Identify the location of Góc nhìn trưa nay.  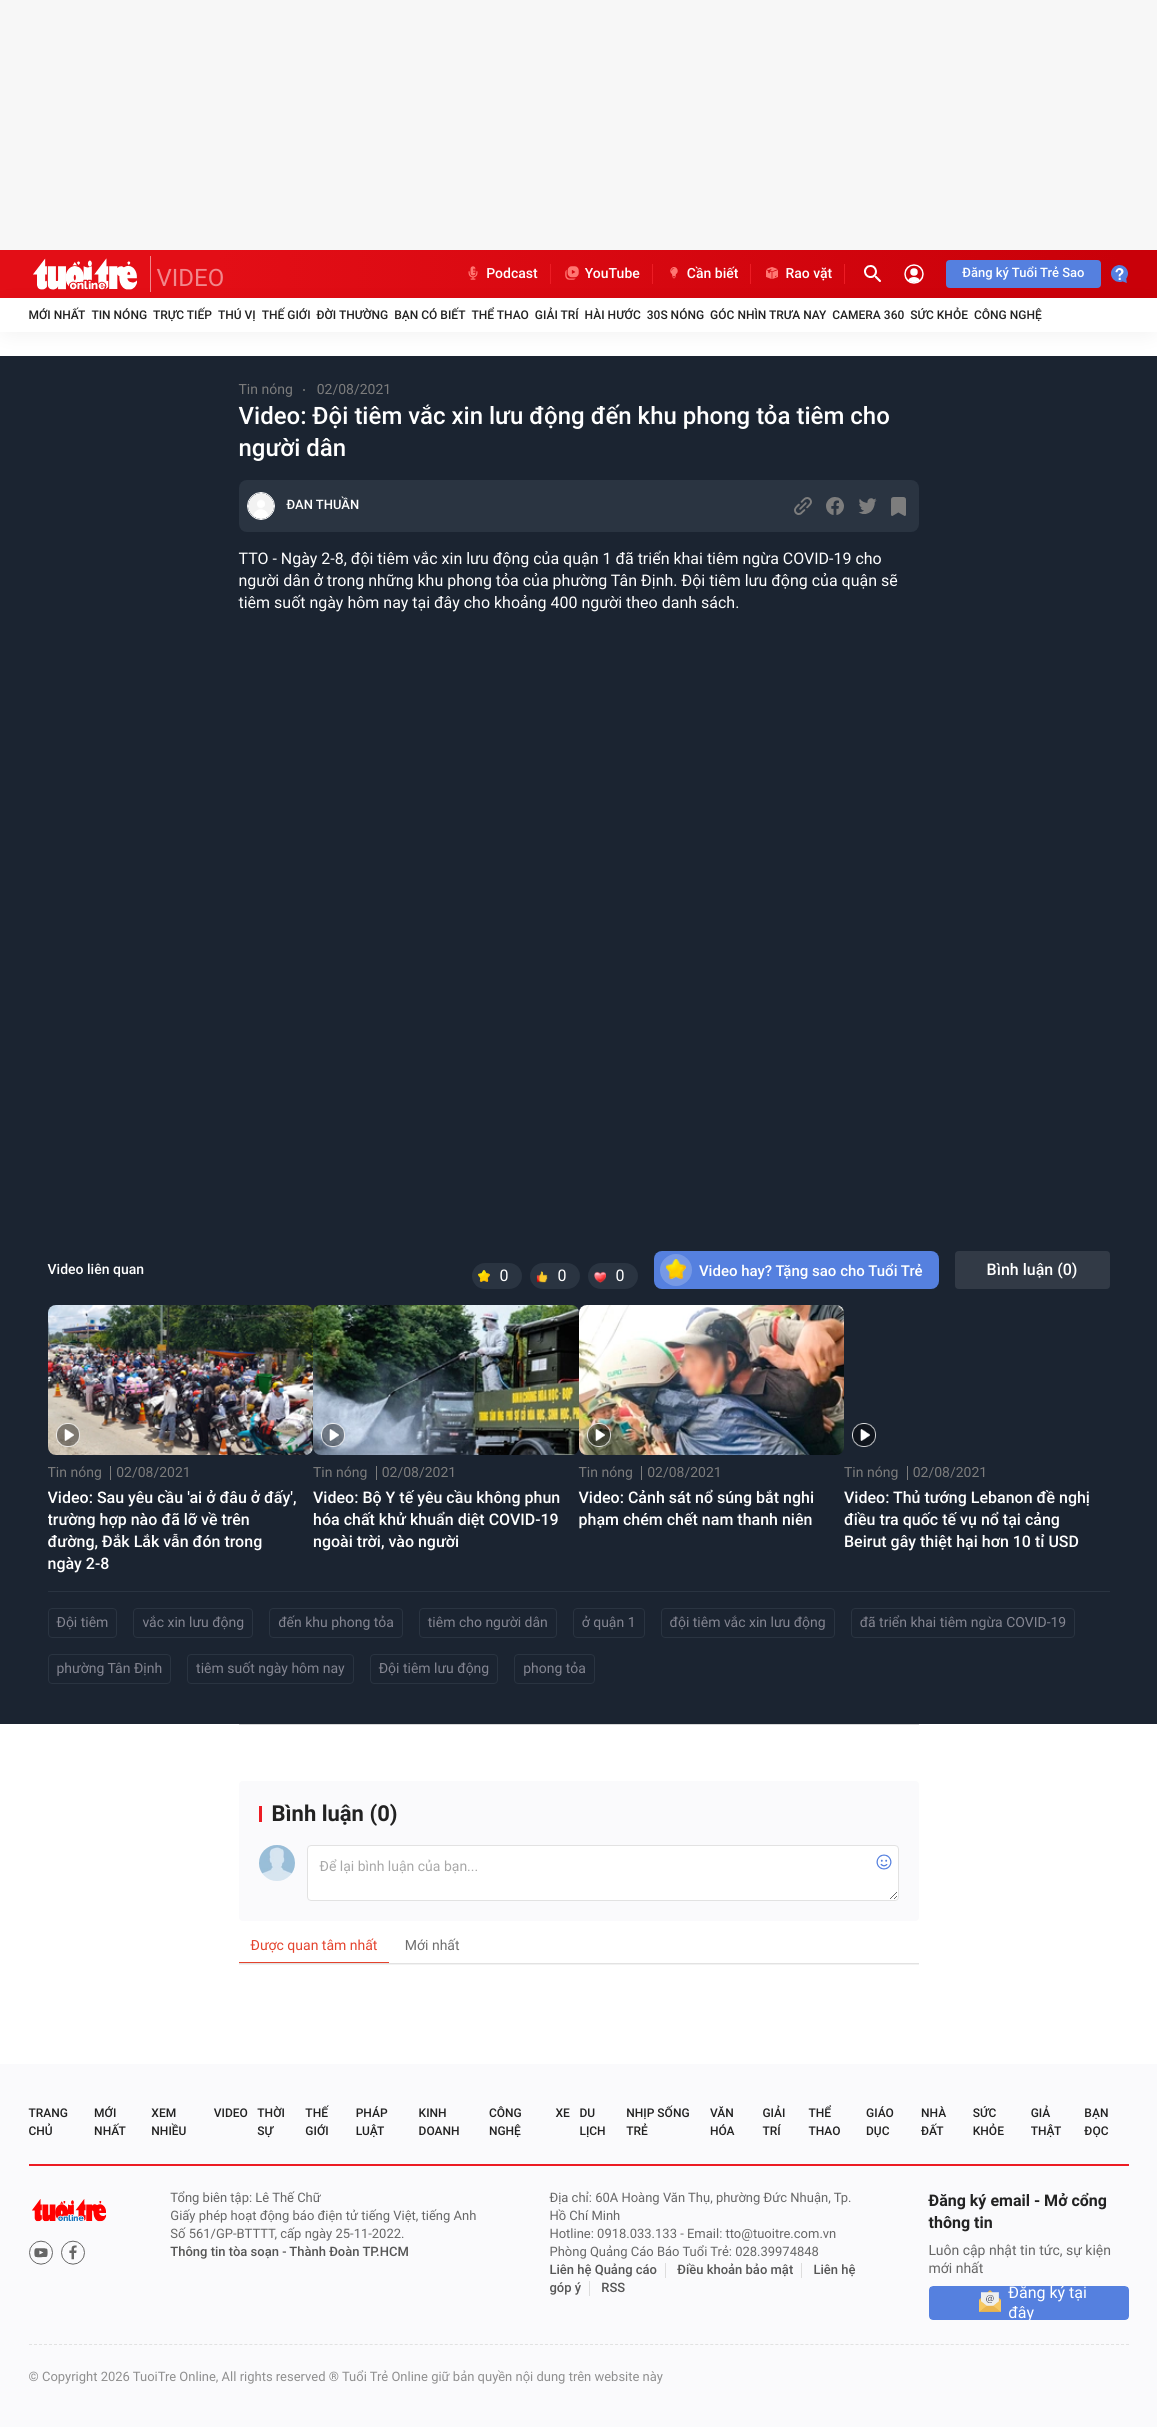
(768, 315).